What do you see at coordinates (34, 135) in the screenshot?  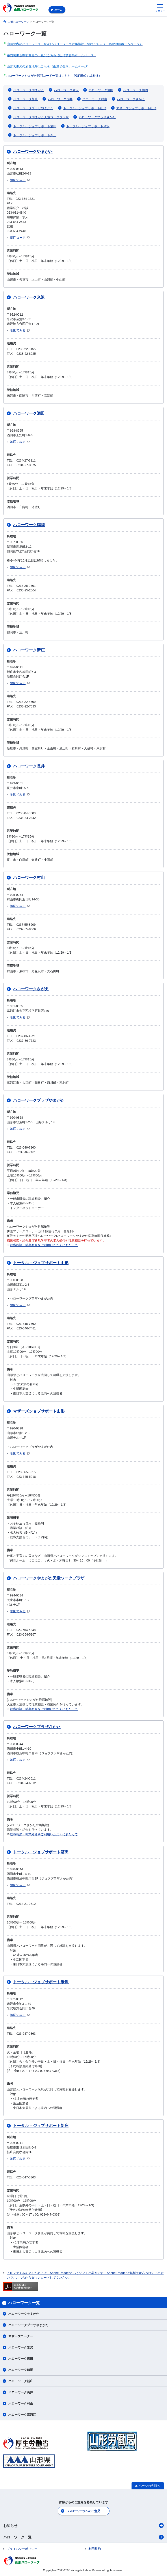 I see `トータル・ジョブサポート新庄` at bounding box center [34, 135].